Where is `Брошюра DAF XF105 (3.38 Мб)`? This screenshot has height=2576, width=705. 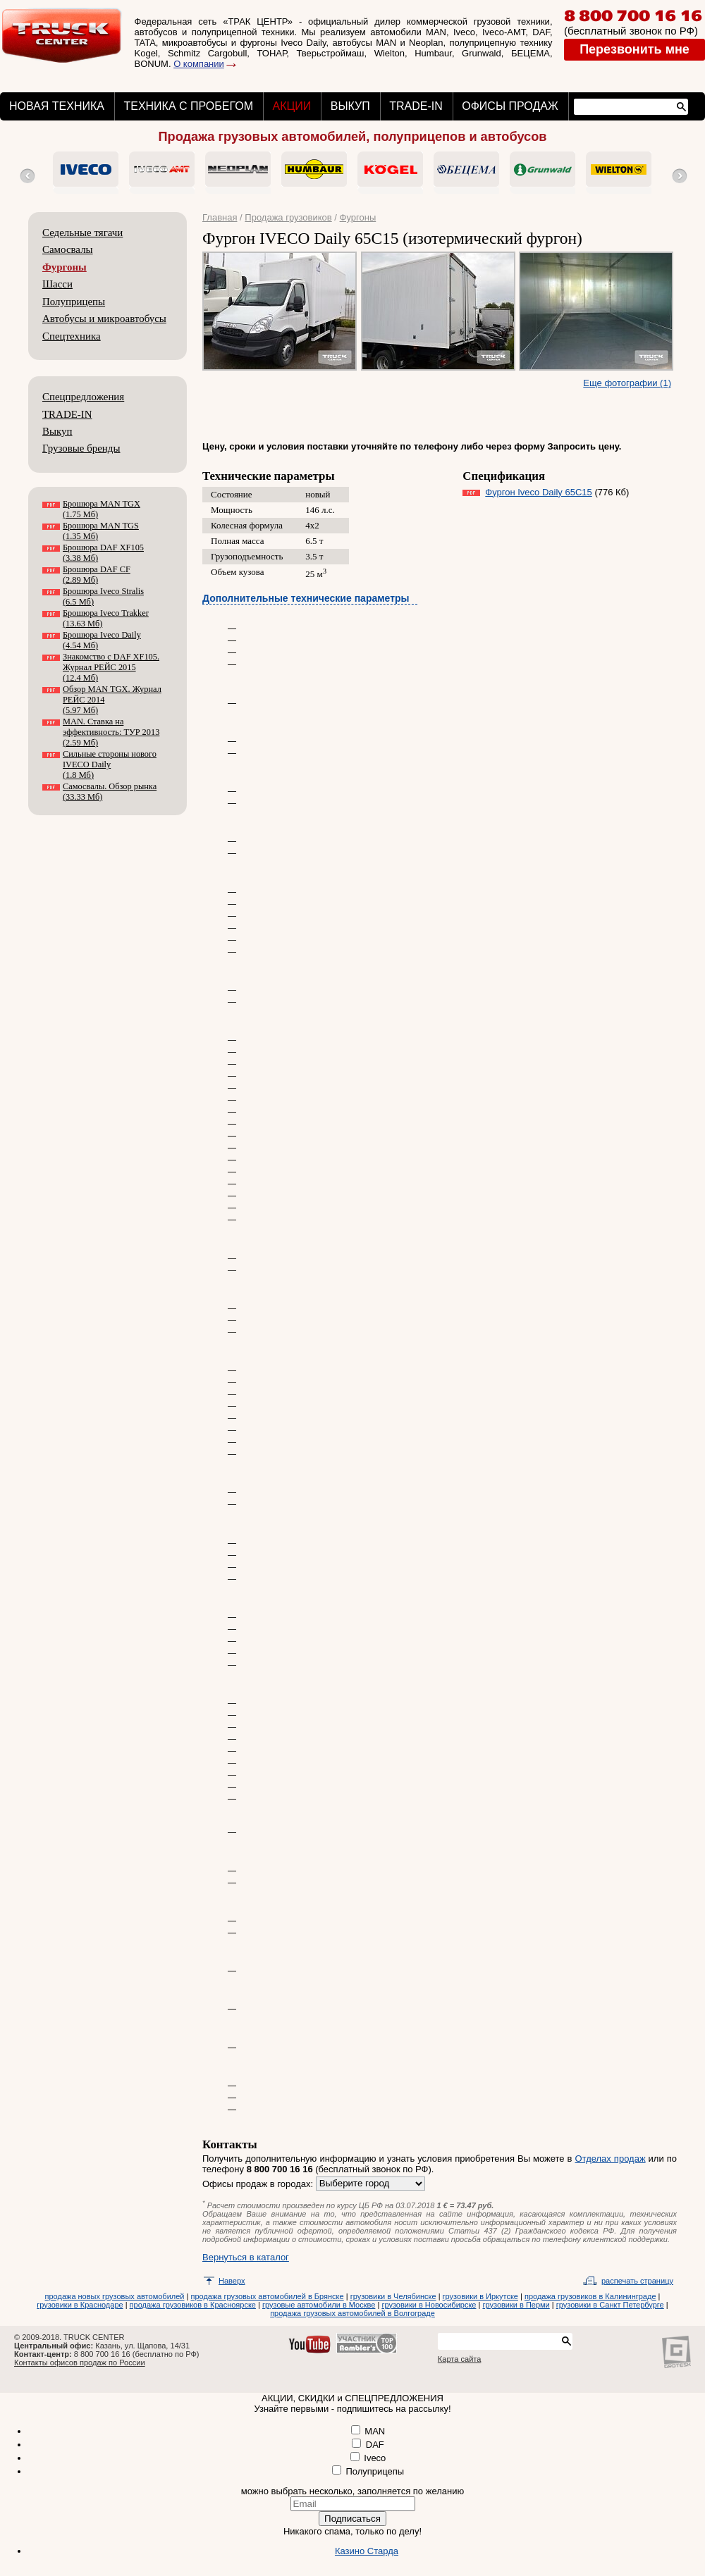
Брошюра DAF XF105 (3.38 Мб) is located at coordinates (103, 553).